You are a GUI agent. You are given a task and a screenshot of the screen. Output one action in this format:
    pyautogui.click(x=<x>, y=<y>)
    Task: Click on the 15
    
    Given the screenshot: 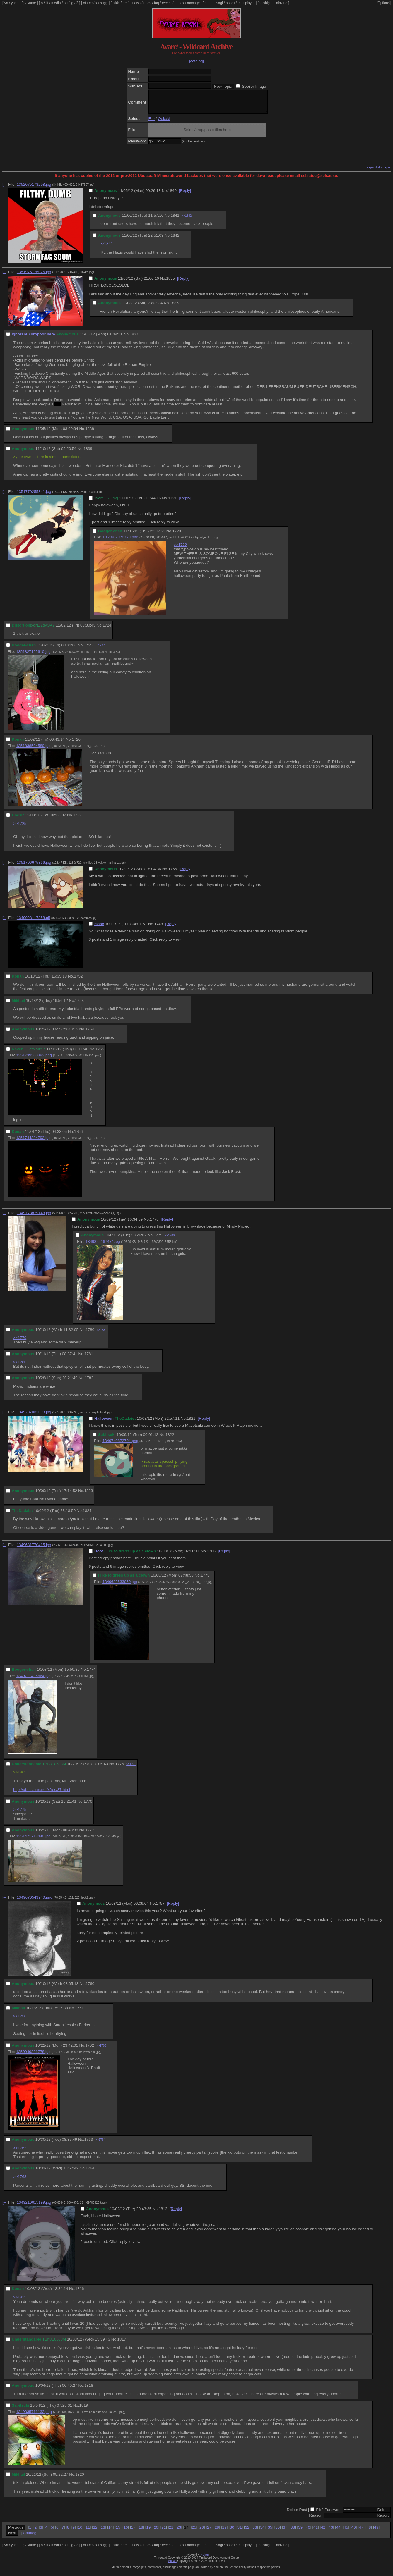 What is the action you would take?
    pyautogui.click(x=118, y=2531)
    